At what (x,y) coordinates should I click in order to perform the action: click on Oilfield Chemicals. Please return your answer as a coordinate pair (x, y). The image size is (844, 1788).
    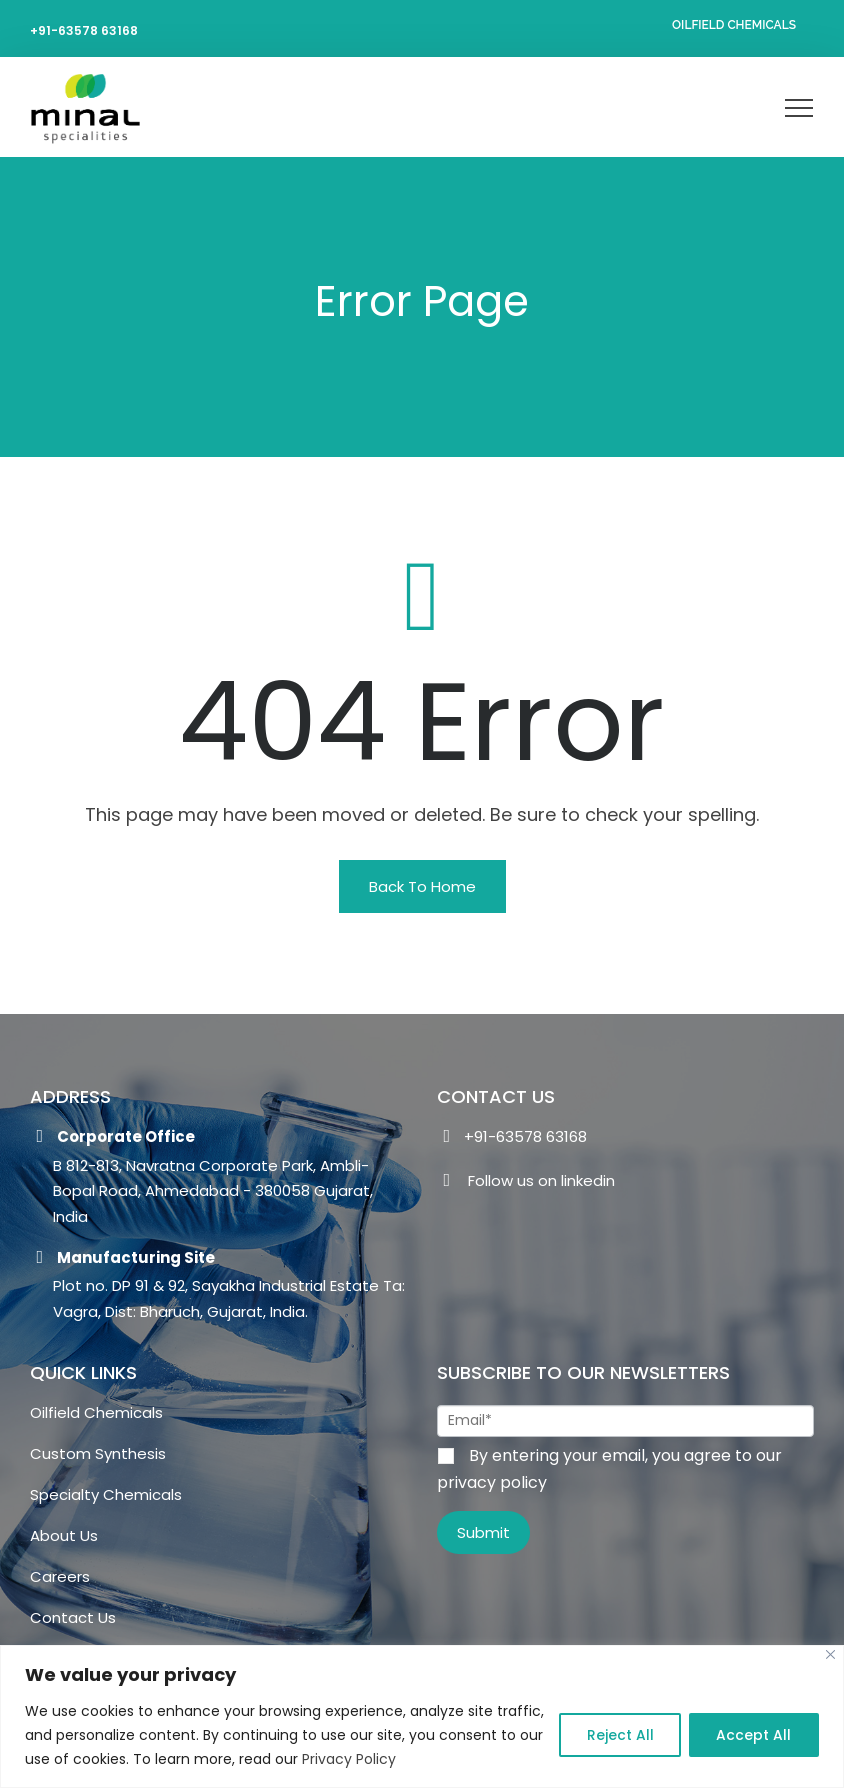
    Looking at the image, I should click on (734, 25).